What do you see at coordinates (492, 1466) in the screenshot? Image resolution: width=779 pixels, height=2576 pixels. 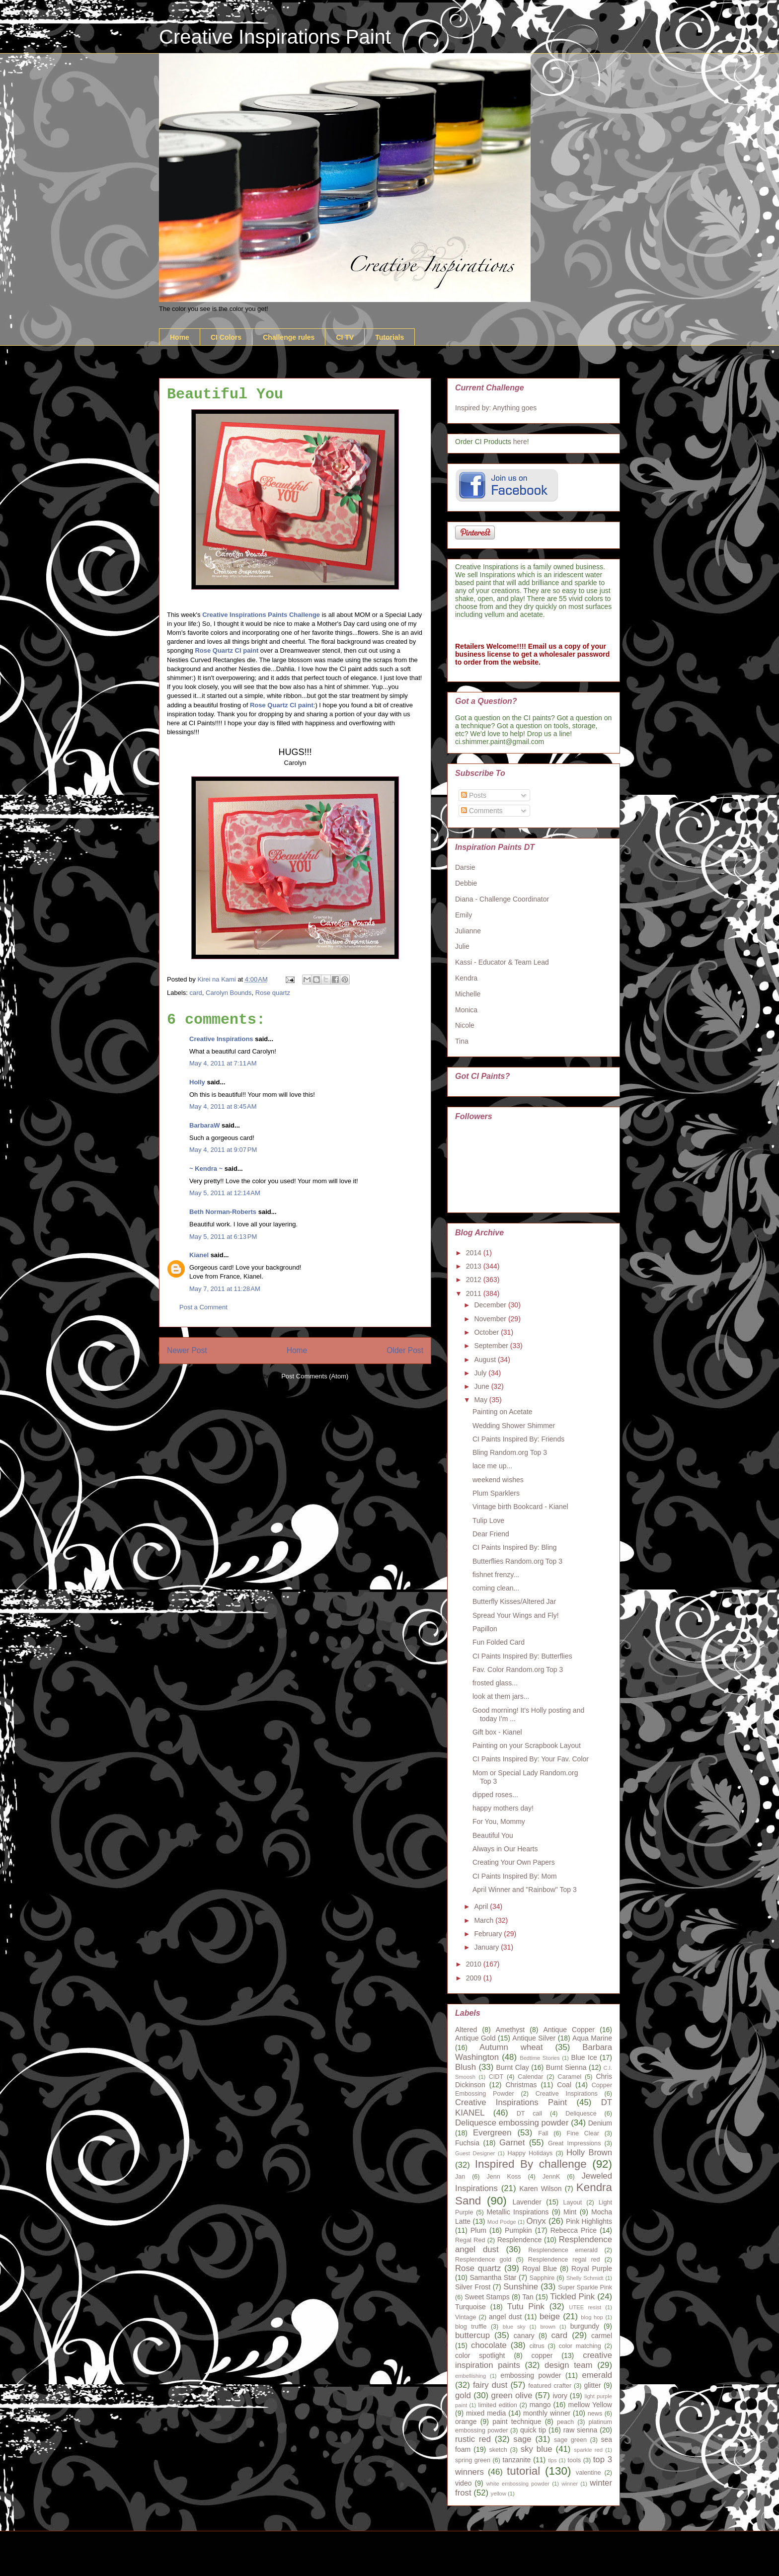 I see `lace me up...` at bounding box center [492, 1466].